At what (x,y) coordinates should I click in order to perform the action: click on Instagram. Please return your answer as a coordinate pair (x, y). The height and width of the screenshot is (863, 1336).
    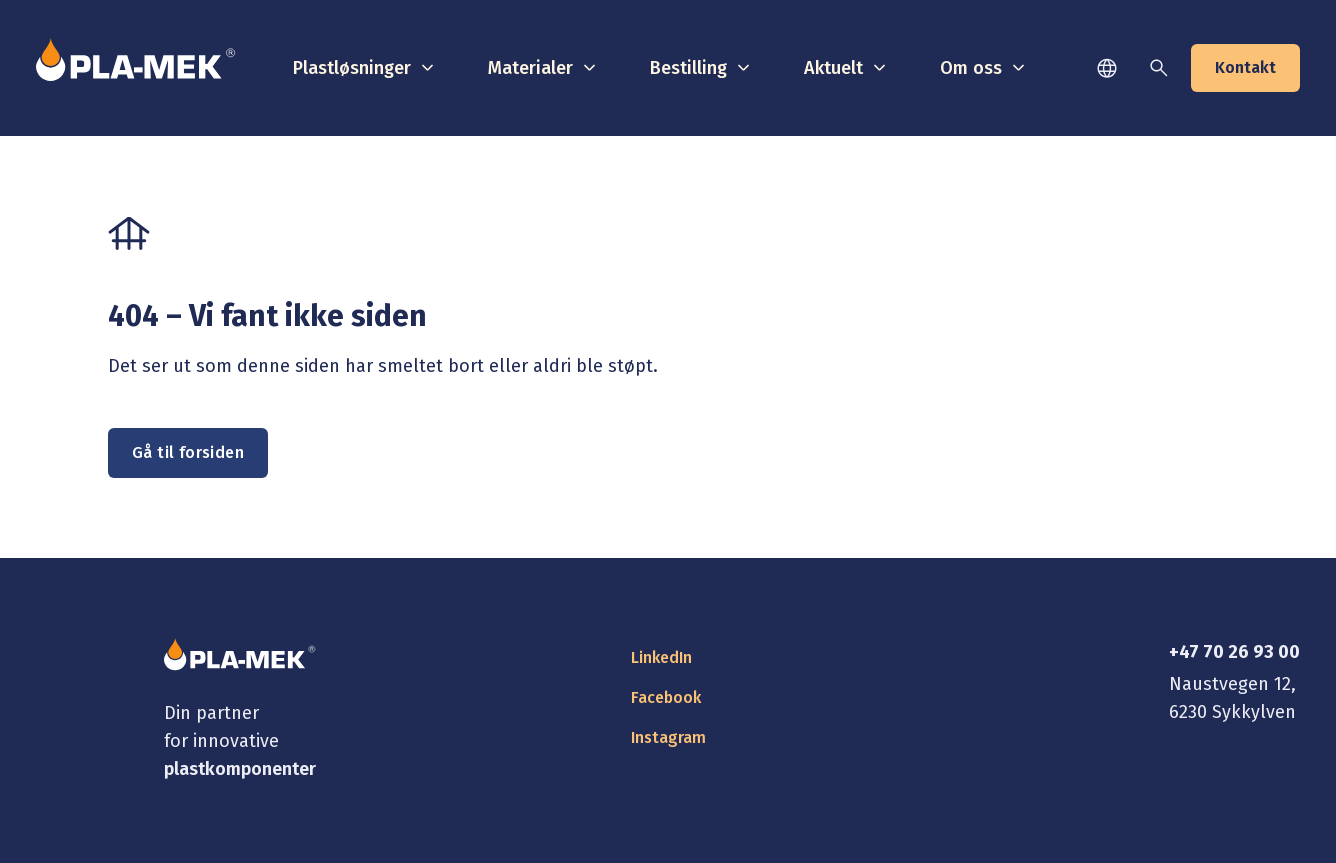
    Looking at the image, I should click on (668, 737).